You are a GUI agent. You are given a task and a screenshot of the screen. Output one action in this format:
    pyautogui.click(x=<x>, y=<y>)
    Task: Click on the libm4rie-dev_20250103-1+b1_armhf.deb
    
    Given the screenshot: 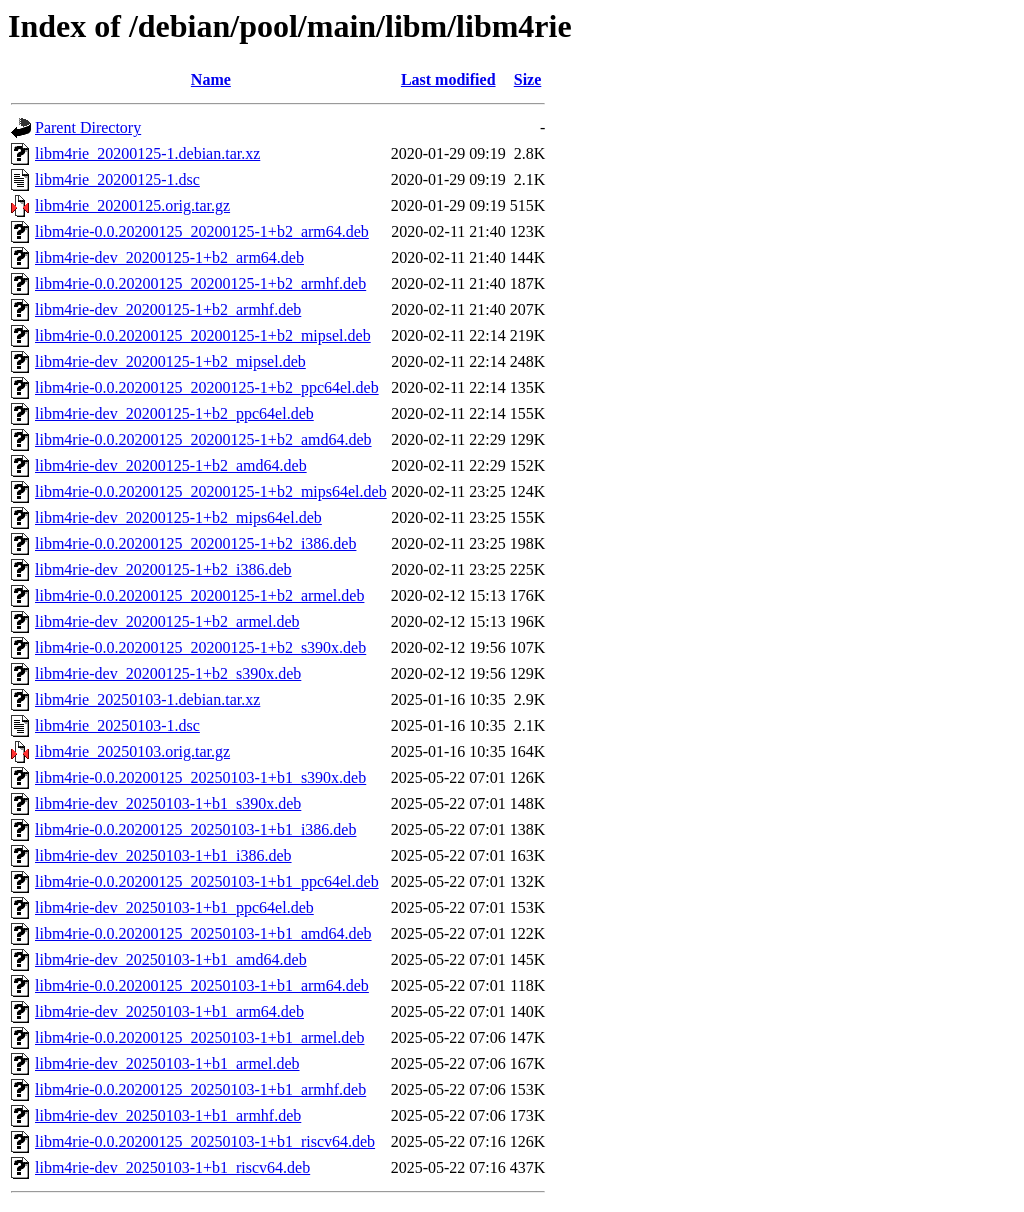 What is the action you would take?
    pyautogui.click(x=168, y=1115)
    